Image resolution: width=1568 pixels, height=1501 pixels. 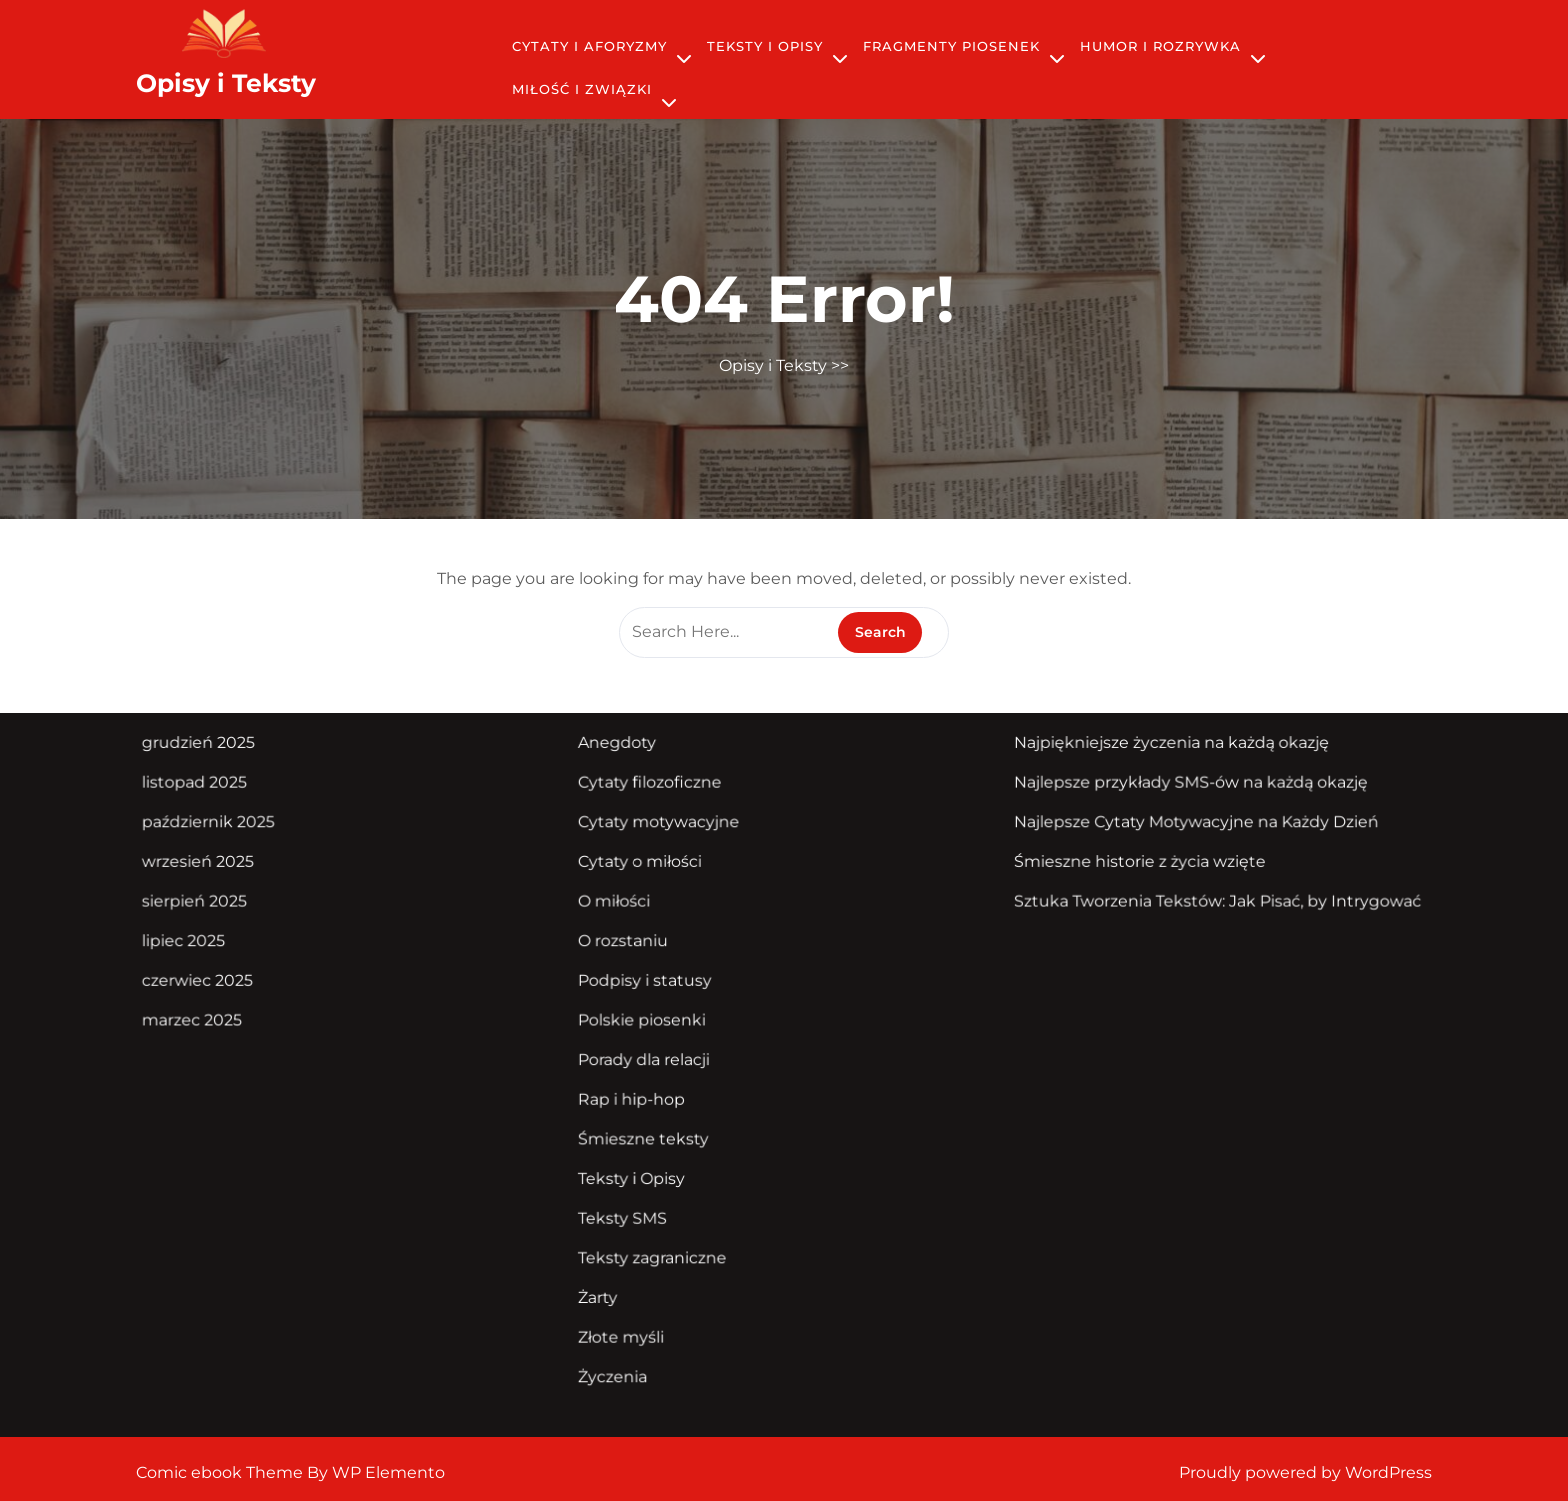 I want to click on Sztuka Tworzenia Tekstów: Jak Pisać, by Intrygować, so click(x=1200, y=904).